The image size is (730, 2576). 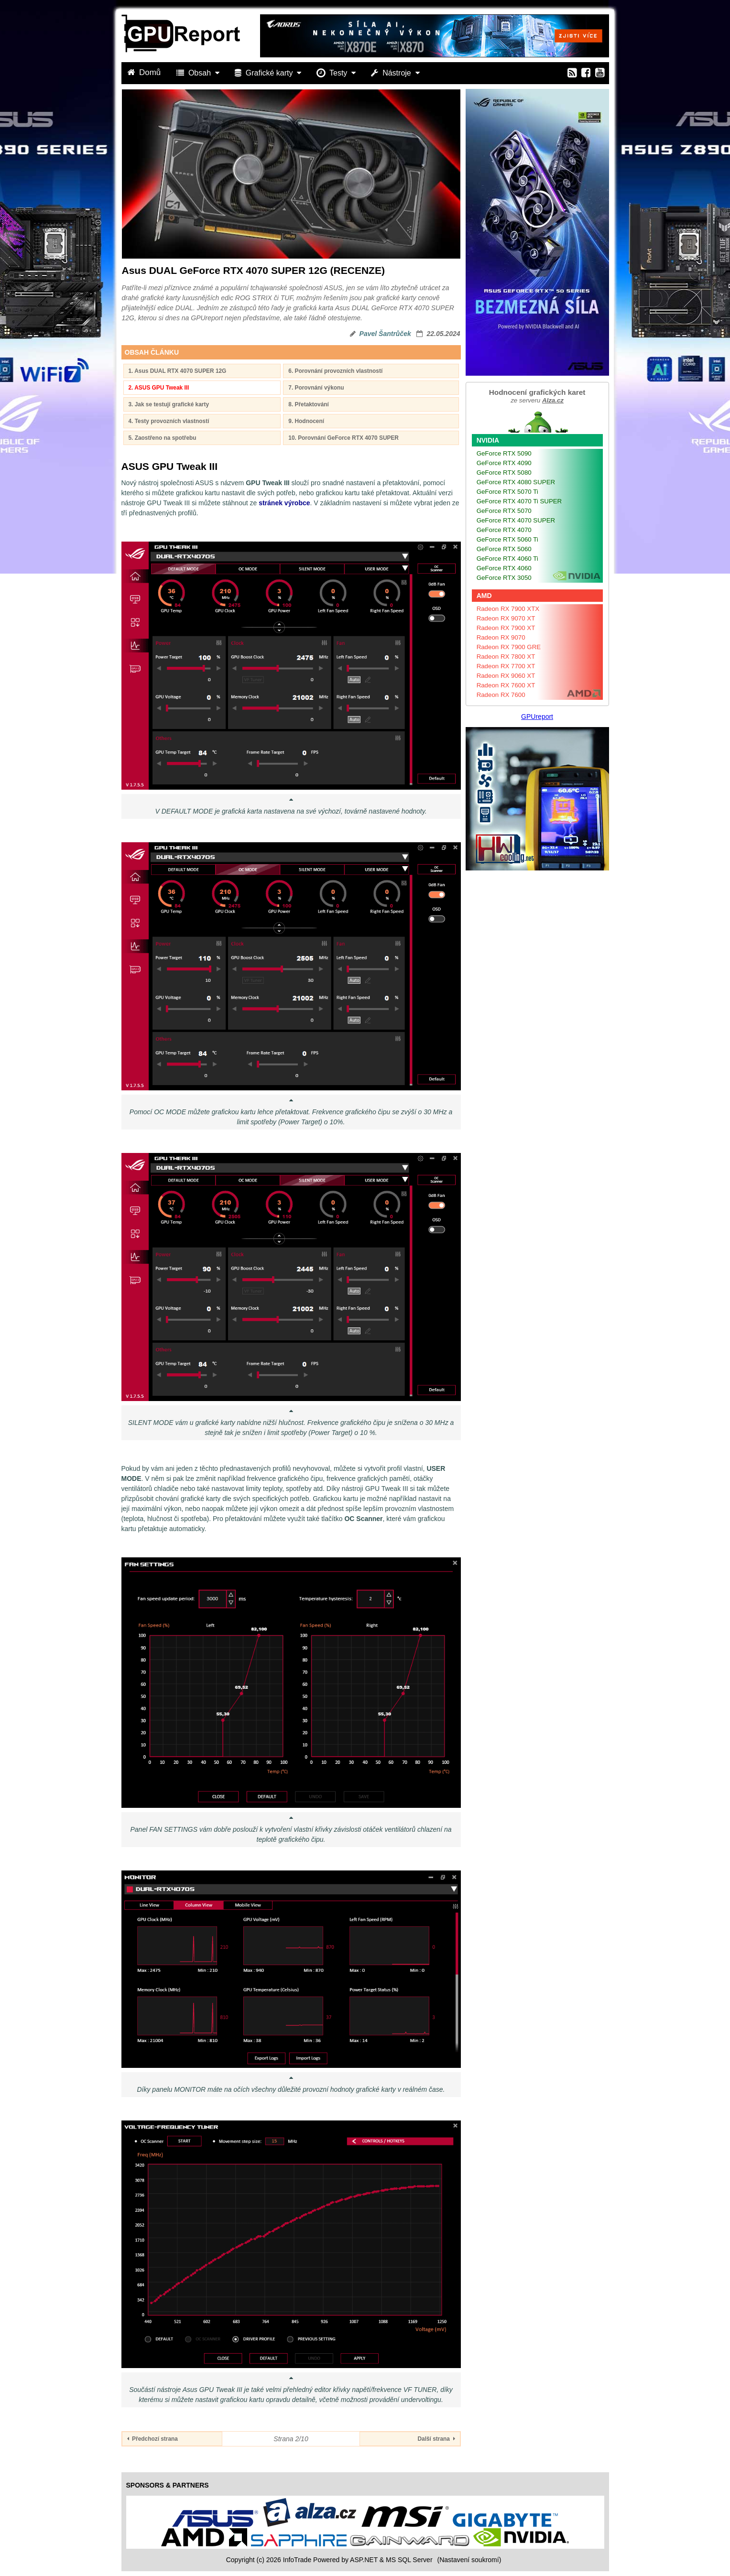 What do you see at coordinates (509, 647) in the screenshot?
I see `Radeon RX 7900 GRE` at bounding box center [509, 647].